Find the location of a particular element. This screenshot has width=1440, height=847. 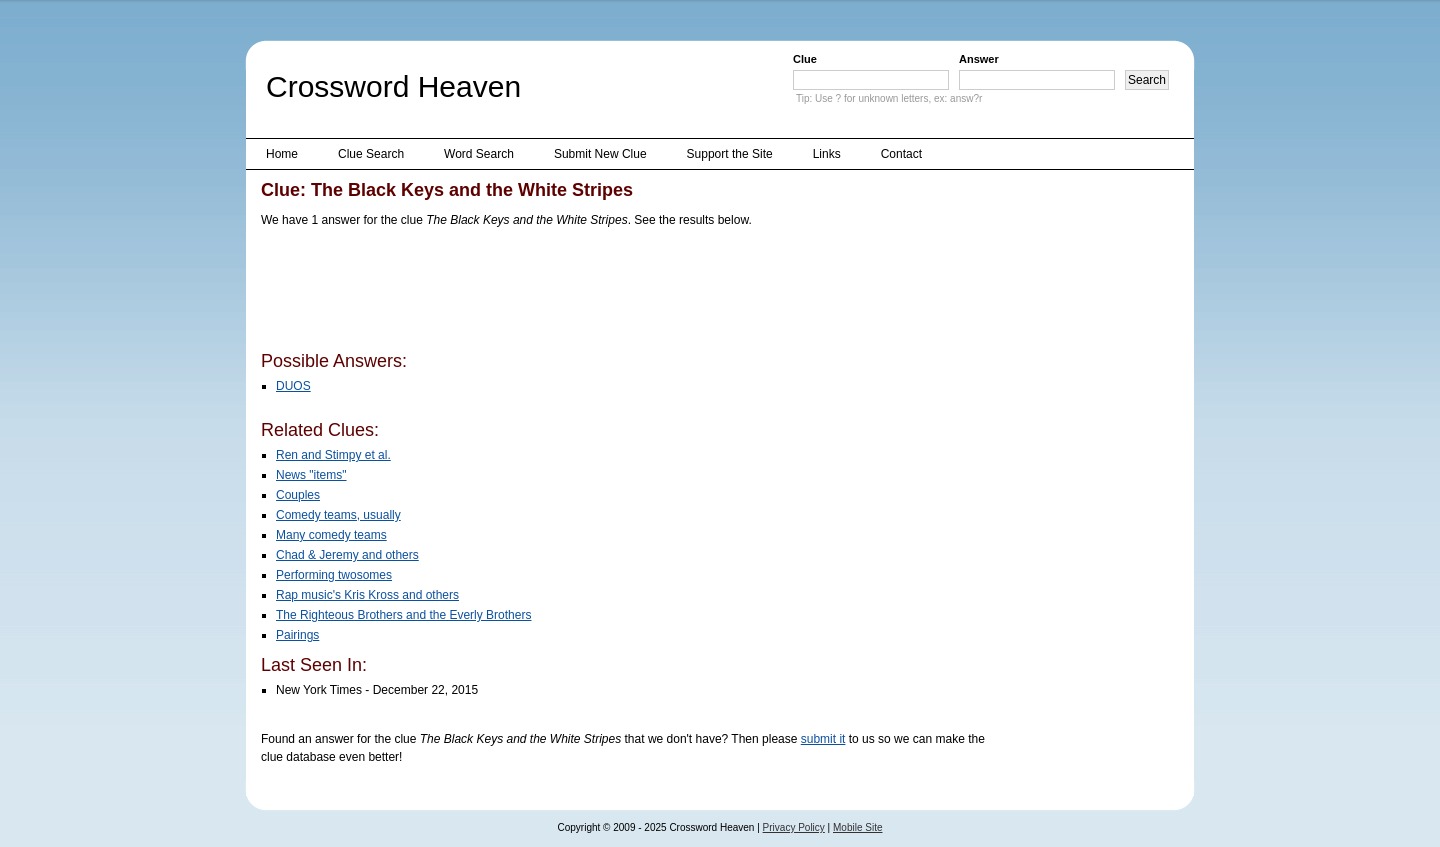

Couples is located at coordinates (298, 495).